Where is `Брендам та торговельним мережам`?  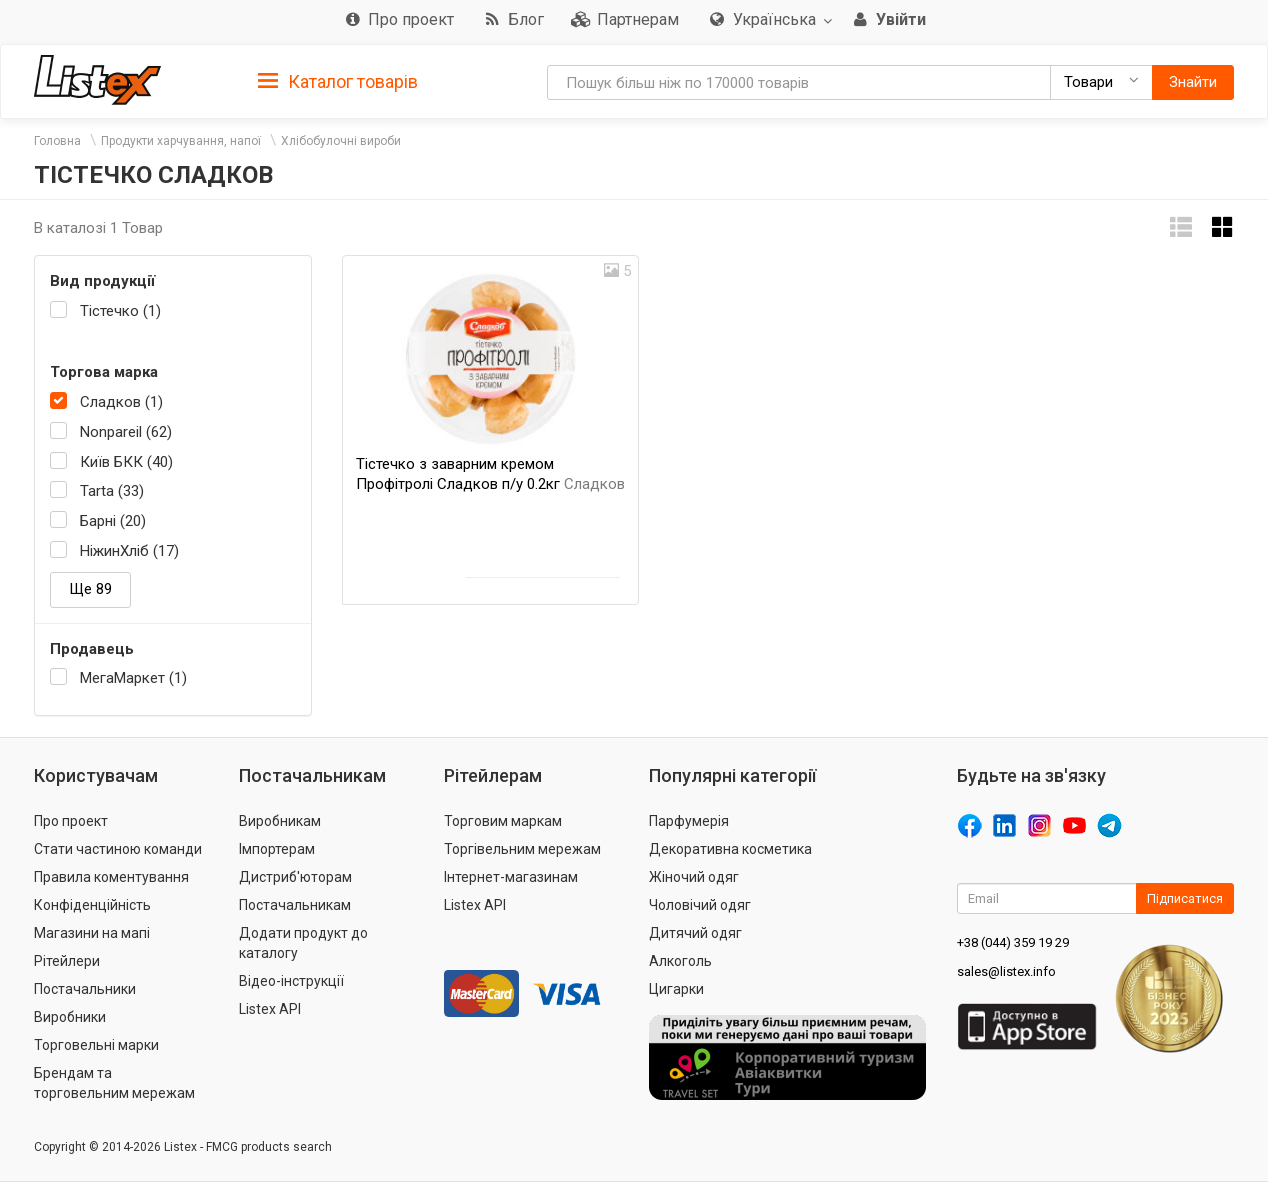 Брендам та торговельним мережам is located at coordinates (114, 1083).